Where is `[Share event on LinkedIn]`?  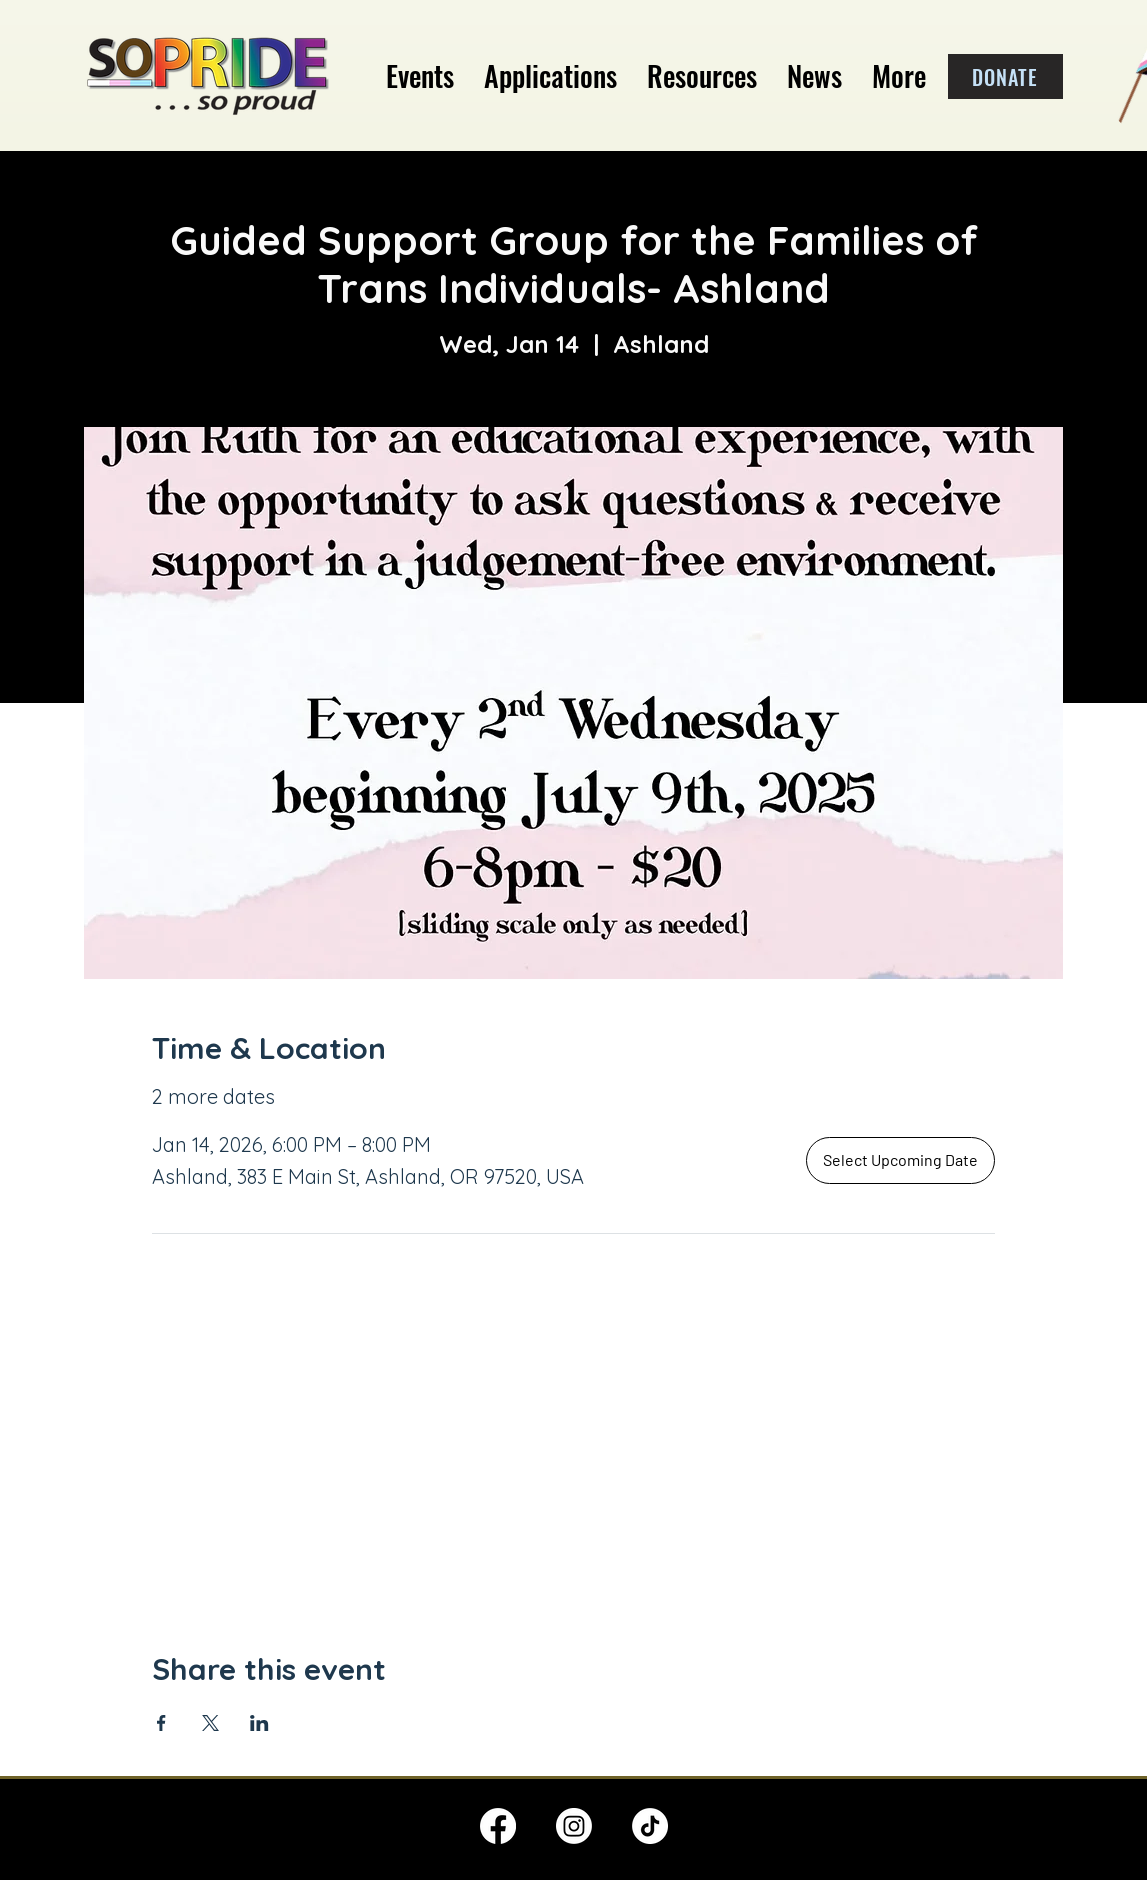 [Share event on LinkedIn] is located at coordinates (259, 1723).